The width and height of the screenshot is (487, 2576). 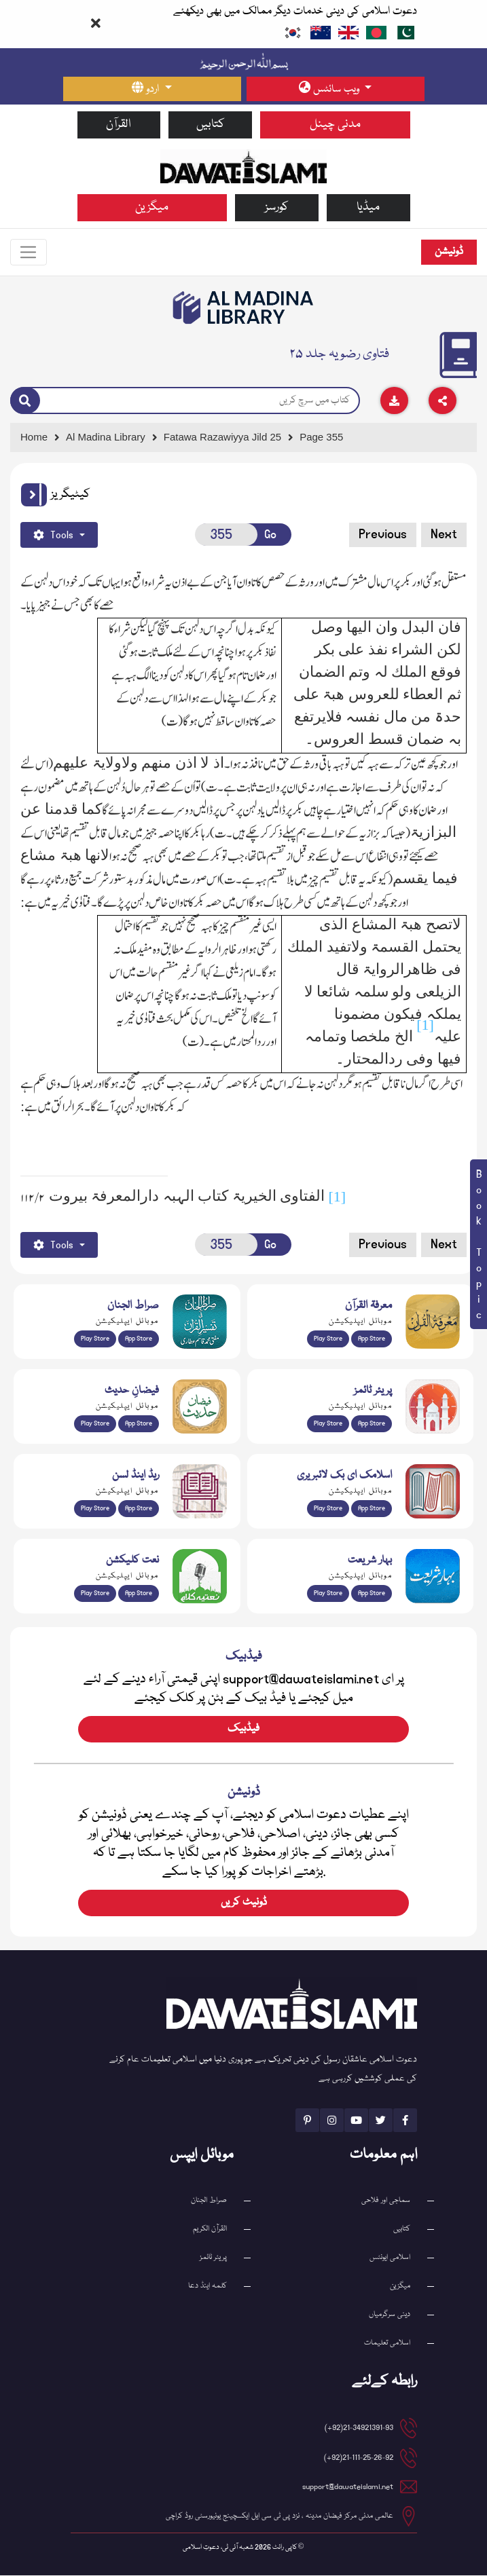 I want to click on ڈونیٹ کریں, so click(x=244, y=1903).